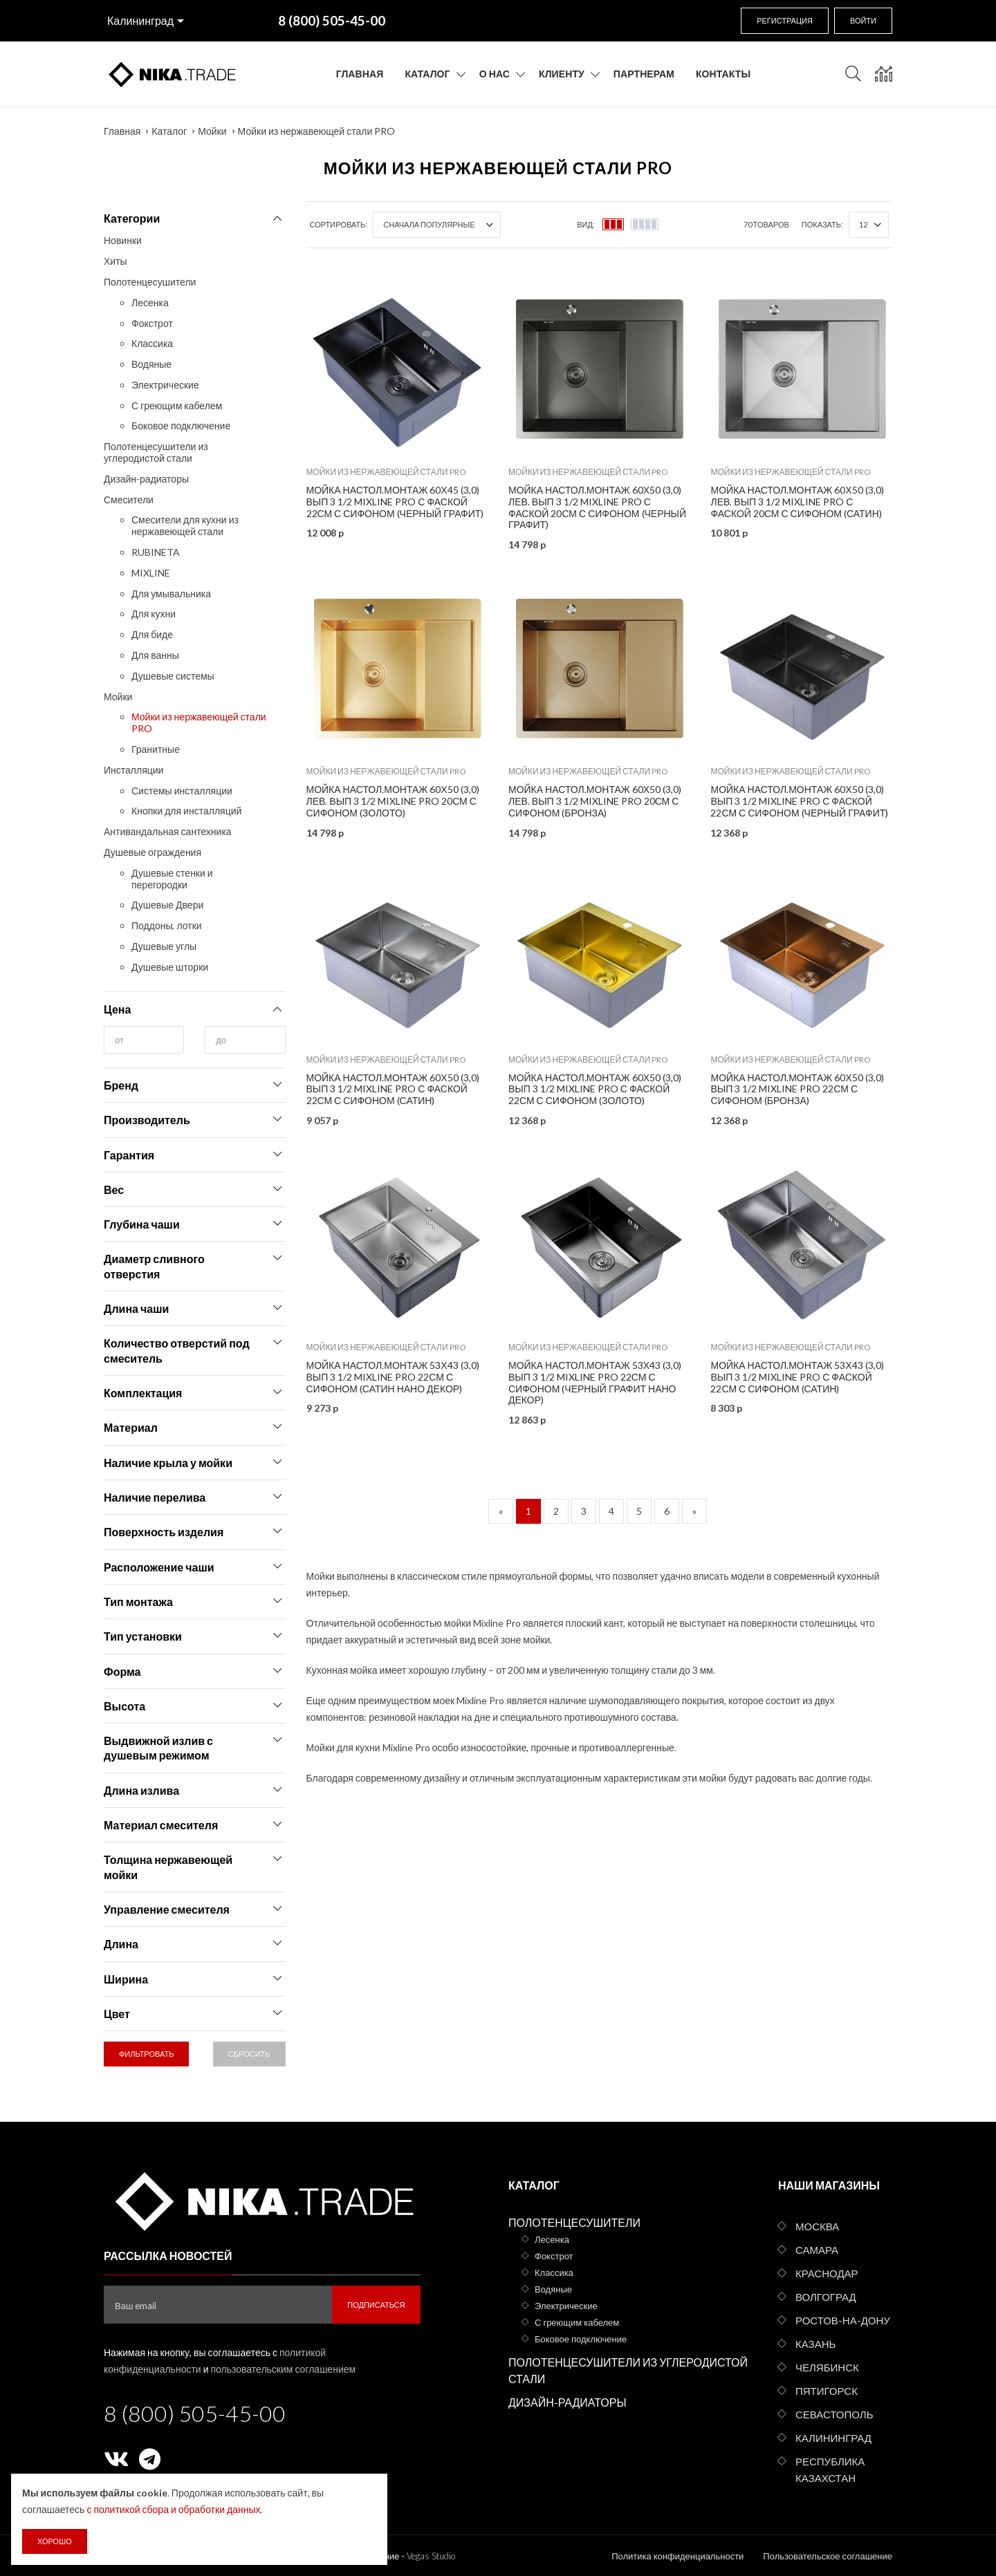 Image resolution: width=996 pixels, height=2576 pixels. Describe the element at coordinates (129, 499) in the screenshot. I see `Смесители` at that location.